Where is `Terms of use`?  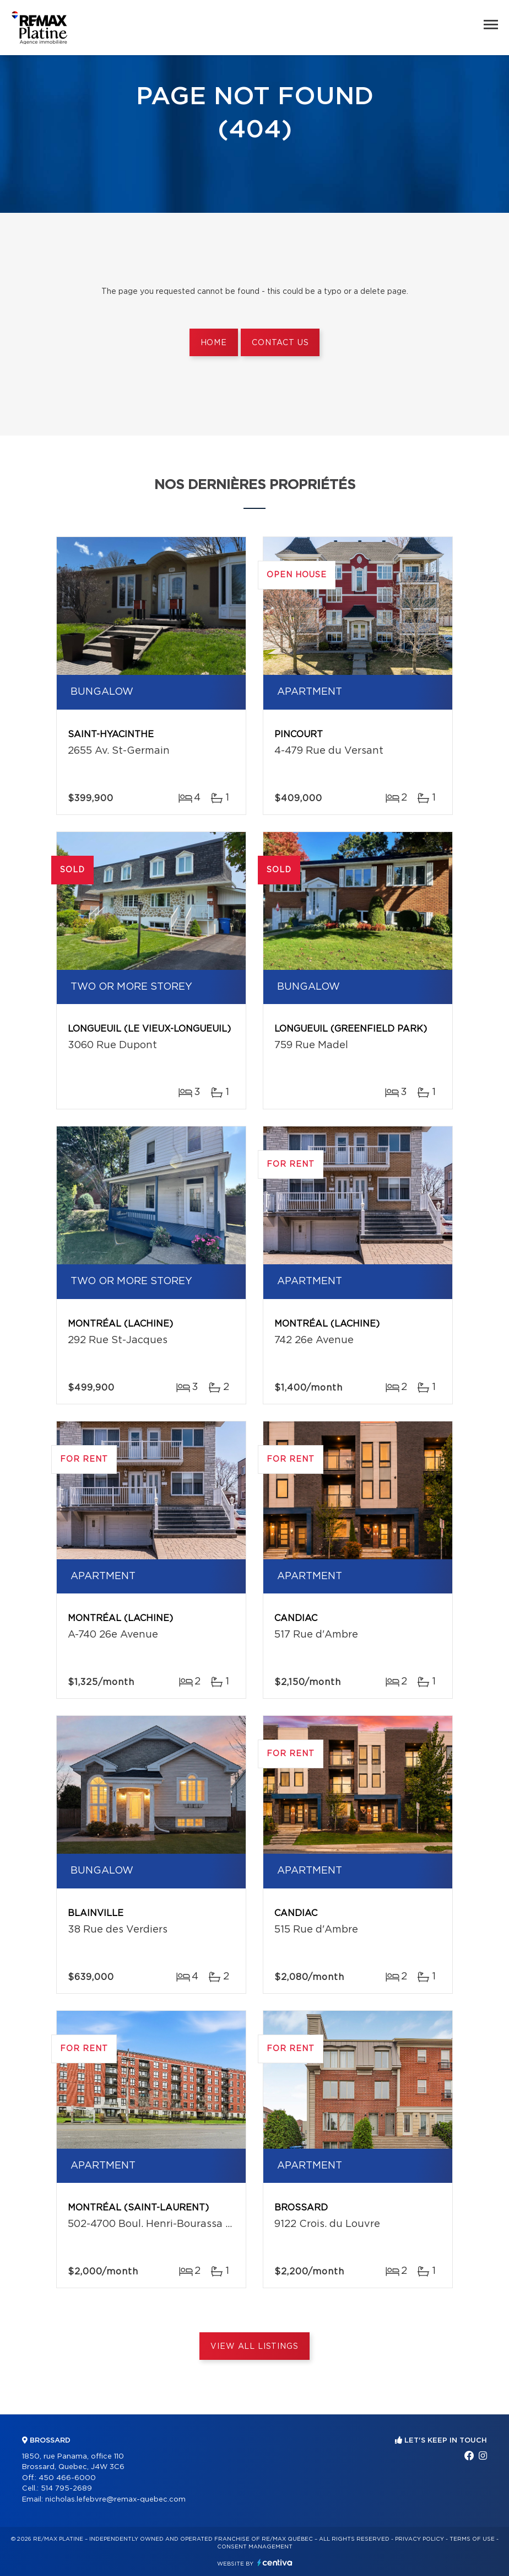
Terms of use is located at coordinates (472, 2539).